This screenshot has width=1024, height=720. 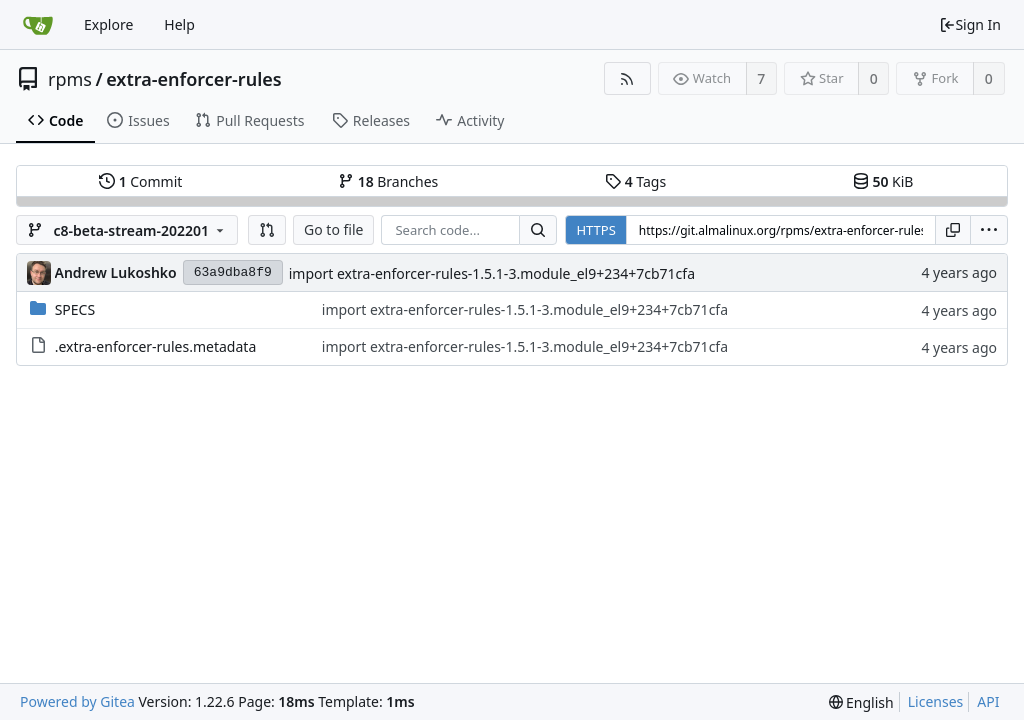 What do you see at coordinates (193, 79) in the screenshot?
I see `extra-enforcer-rules` at bounding box center [193, 79].